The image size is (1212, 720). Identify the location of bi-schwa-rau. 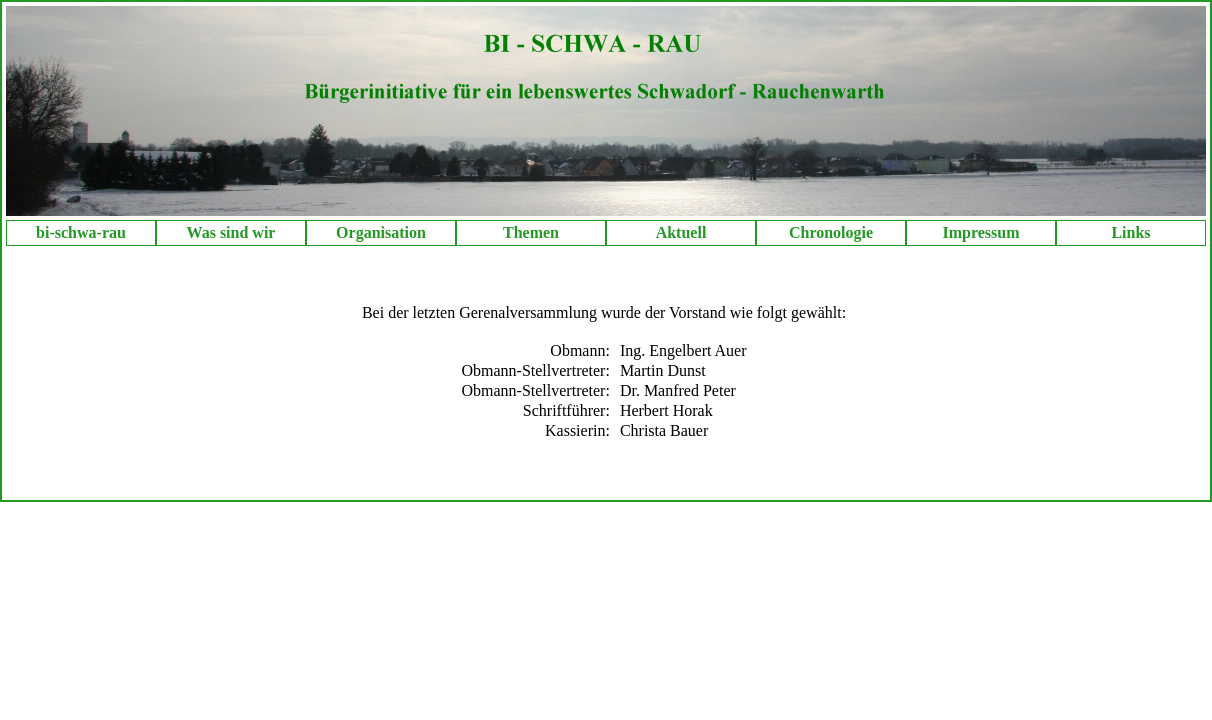
(81, 232).